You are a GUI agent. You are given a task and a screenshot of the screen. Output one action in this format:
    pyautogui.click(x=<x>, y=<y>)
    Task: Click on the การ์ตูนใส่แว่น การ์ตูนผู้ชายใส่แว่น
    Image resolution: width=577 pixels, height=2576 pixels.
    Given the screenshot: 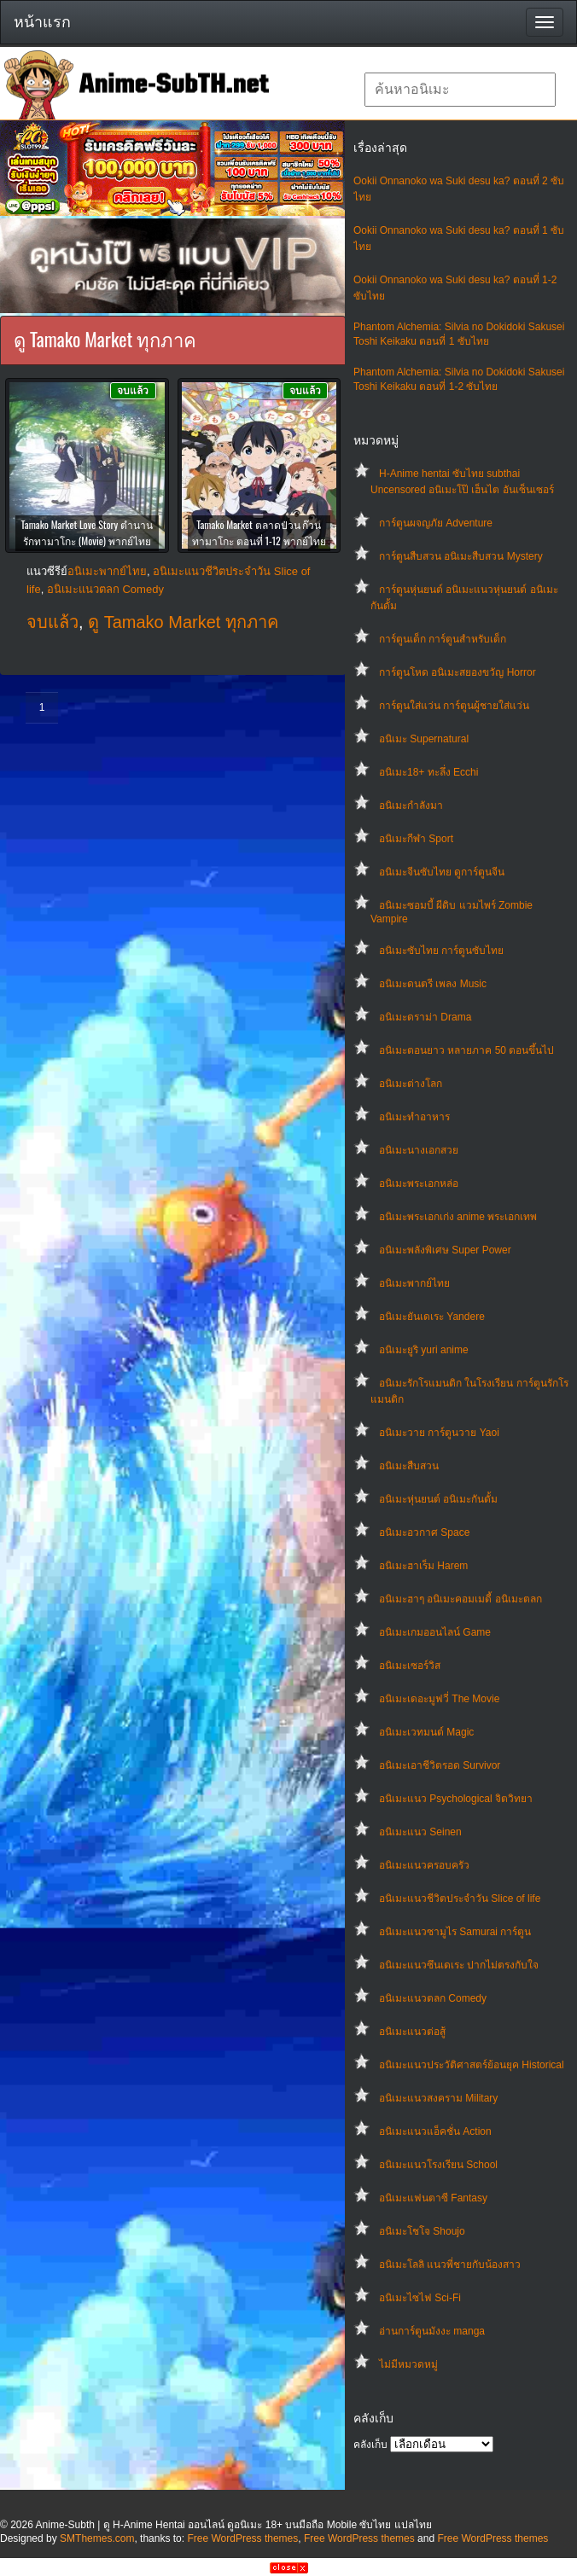 What is the action you would take?
    pyautogui.click(x=454, y=706)
    